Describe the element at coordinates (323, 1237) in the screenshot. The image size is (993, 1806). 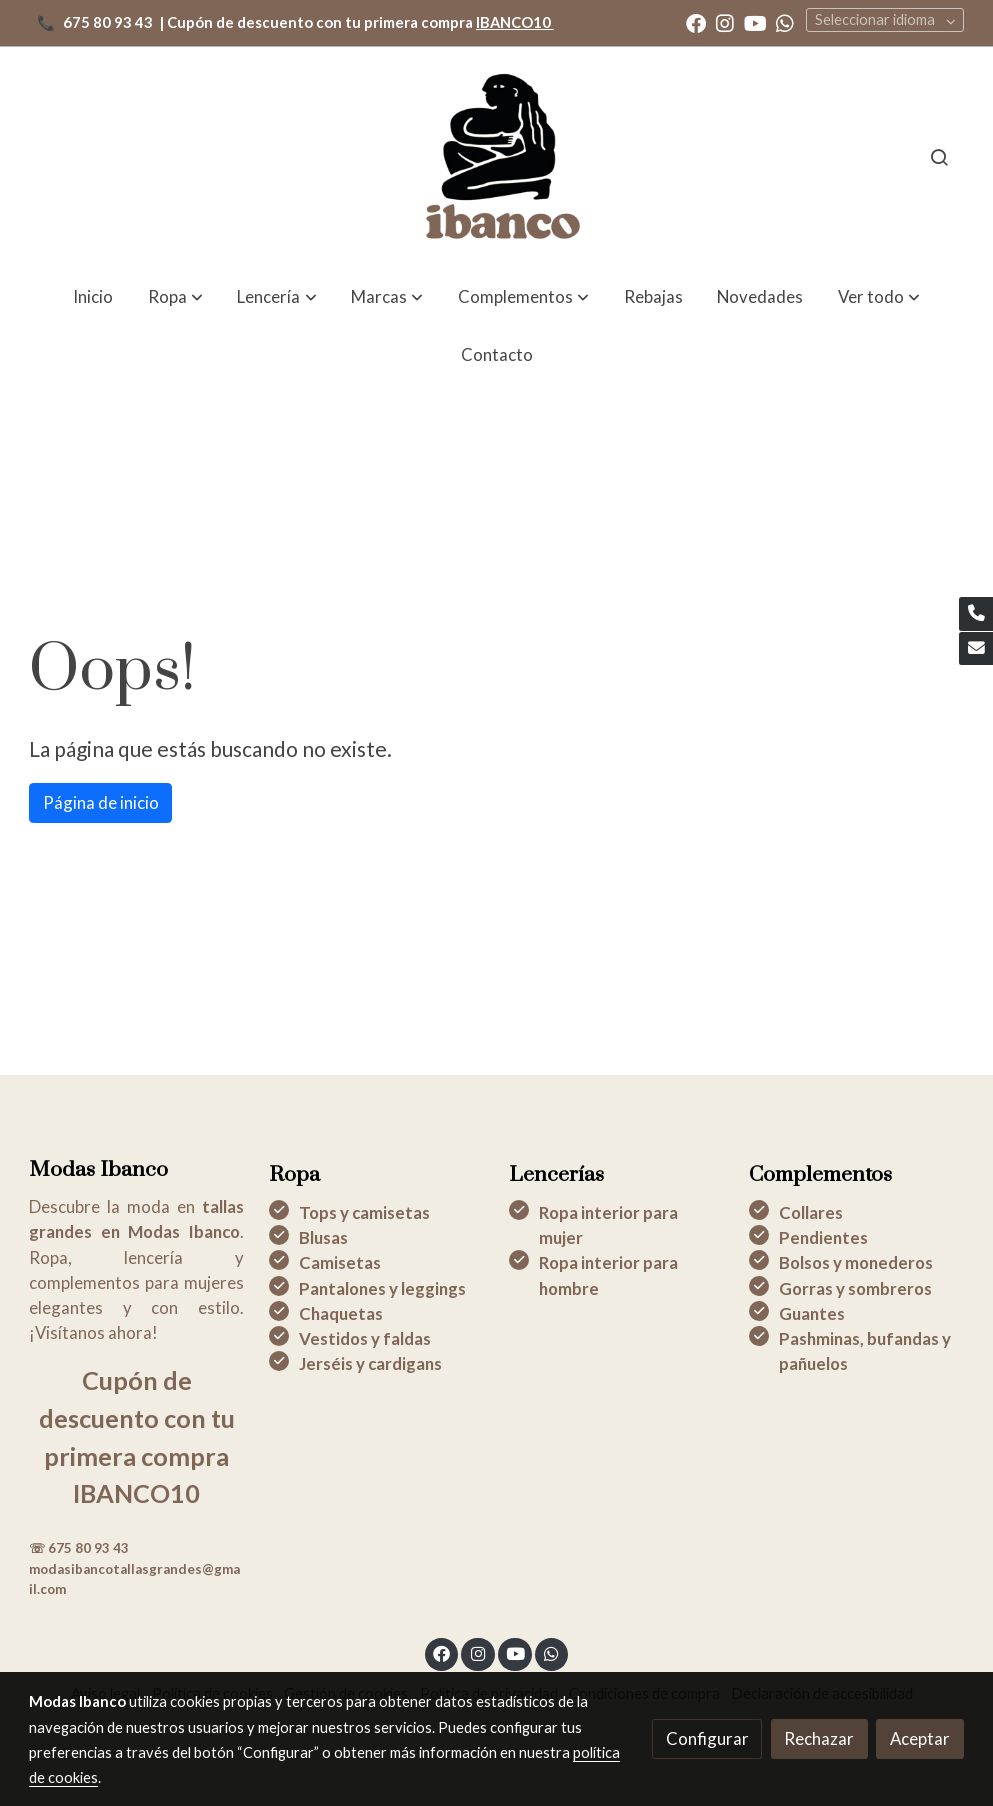
I see `Blusas` at that location.